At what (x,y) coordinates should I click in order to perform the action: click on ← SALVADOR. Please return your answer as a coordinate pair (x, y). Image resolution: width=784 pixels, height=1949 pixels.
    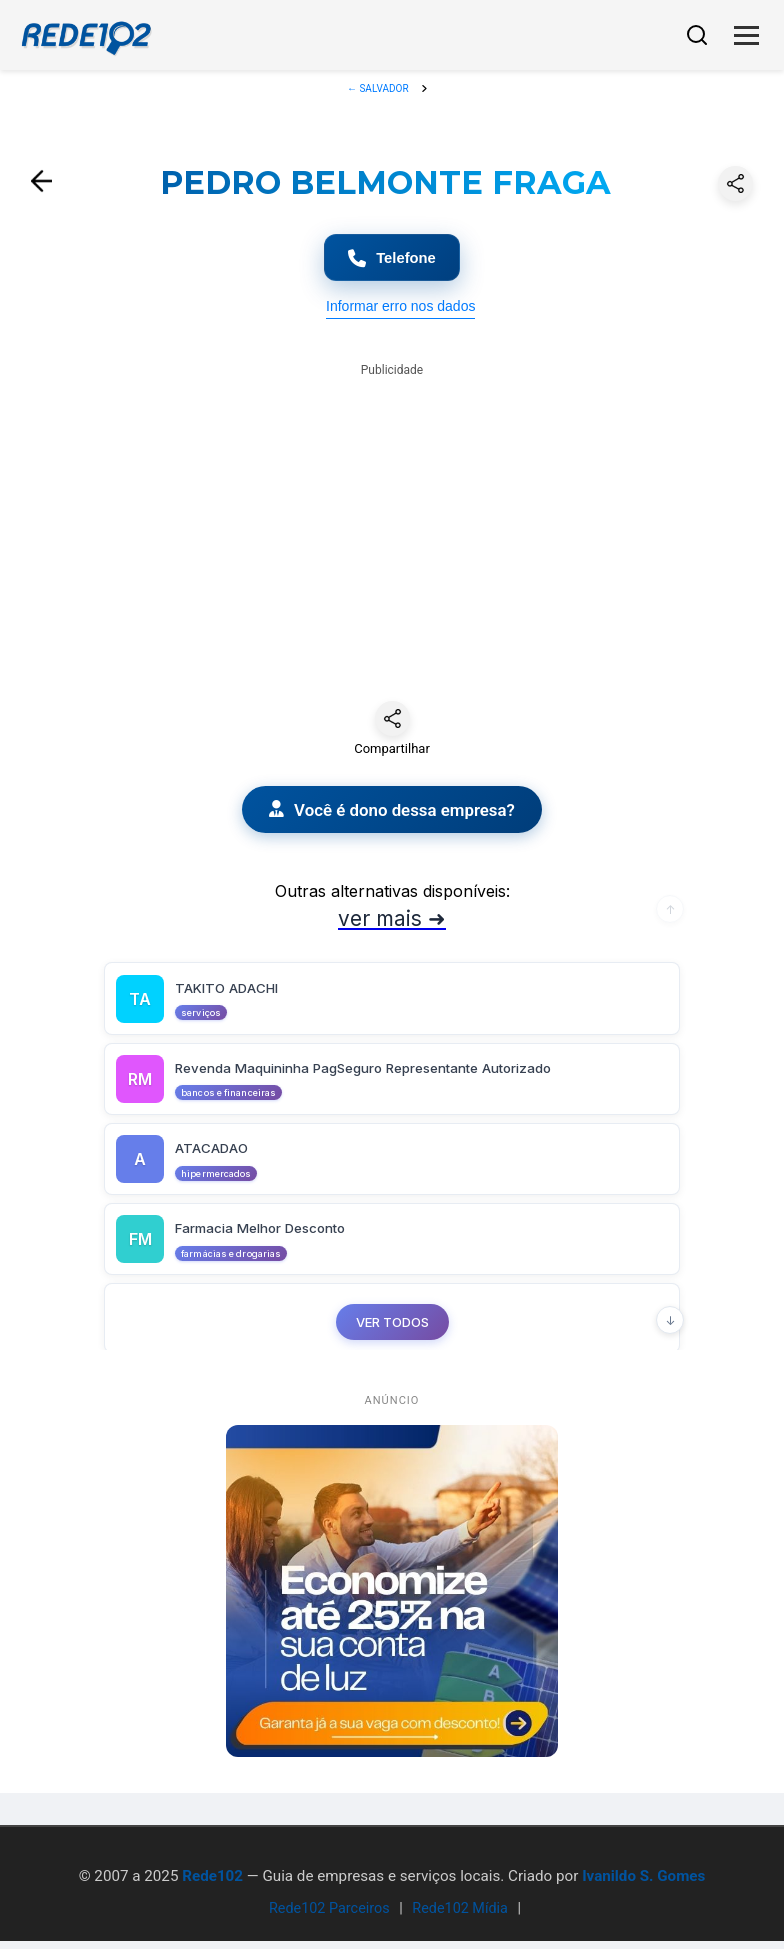
    Looking at the image, I should click on (379, 88).